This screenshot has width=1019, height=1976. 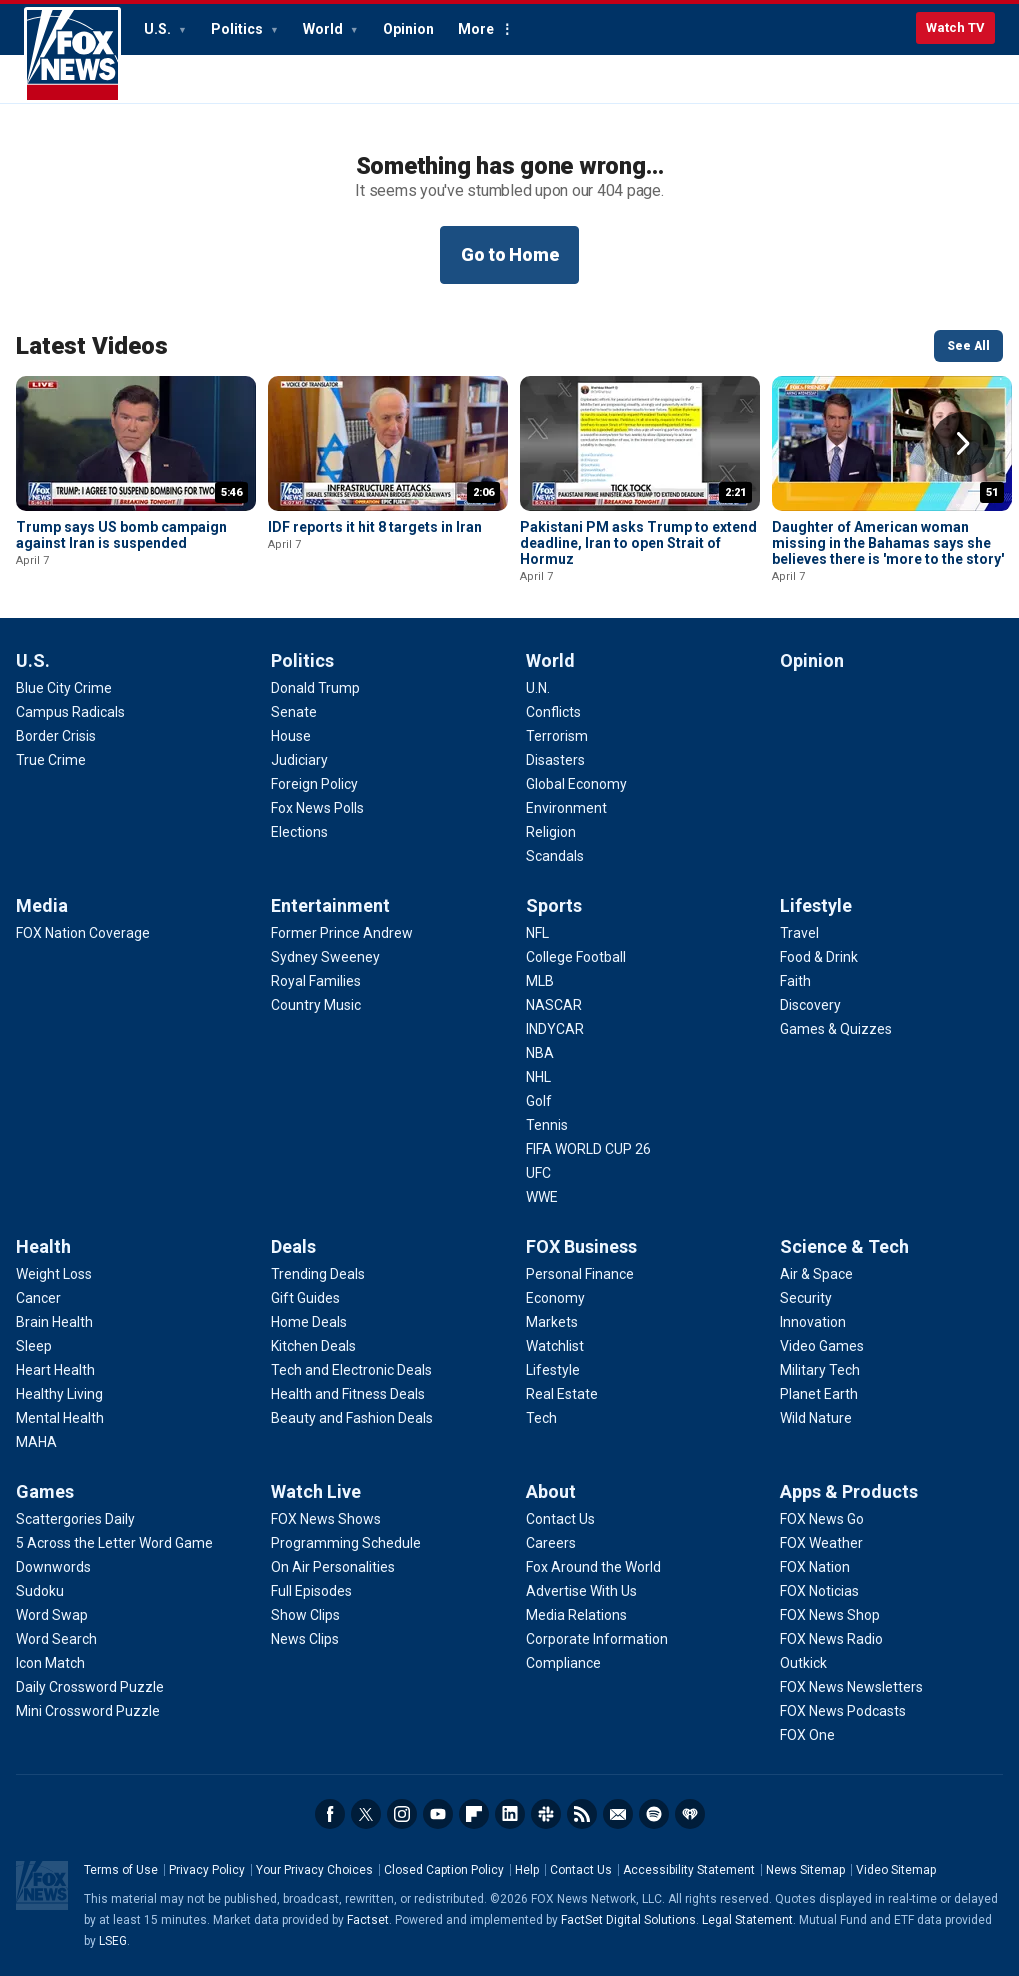 I want to click on [World - Terrorism], so click(x=557, y=736).